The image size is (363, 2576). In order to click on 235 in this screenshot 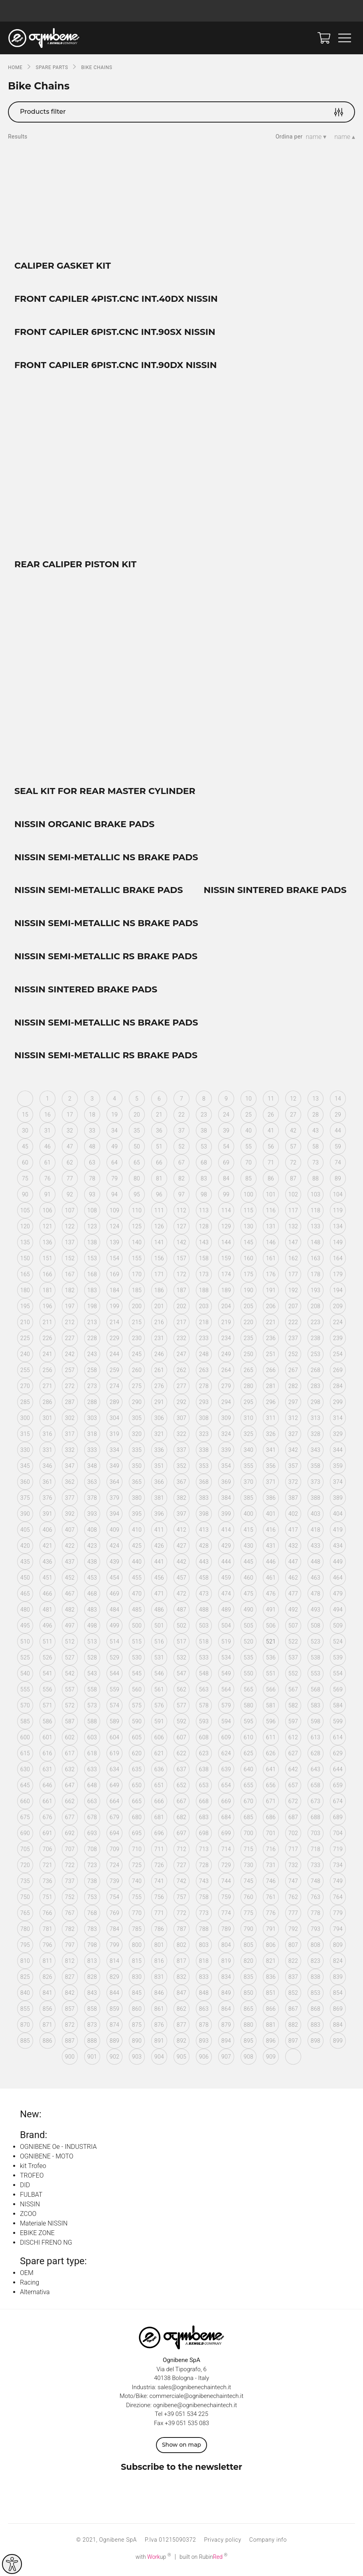, I will do `click(248, 1340)`.